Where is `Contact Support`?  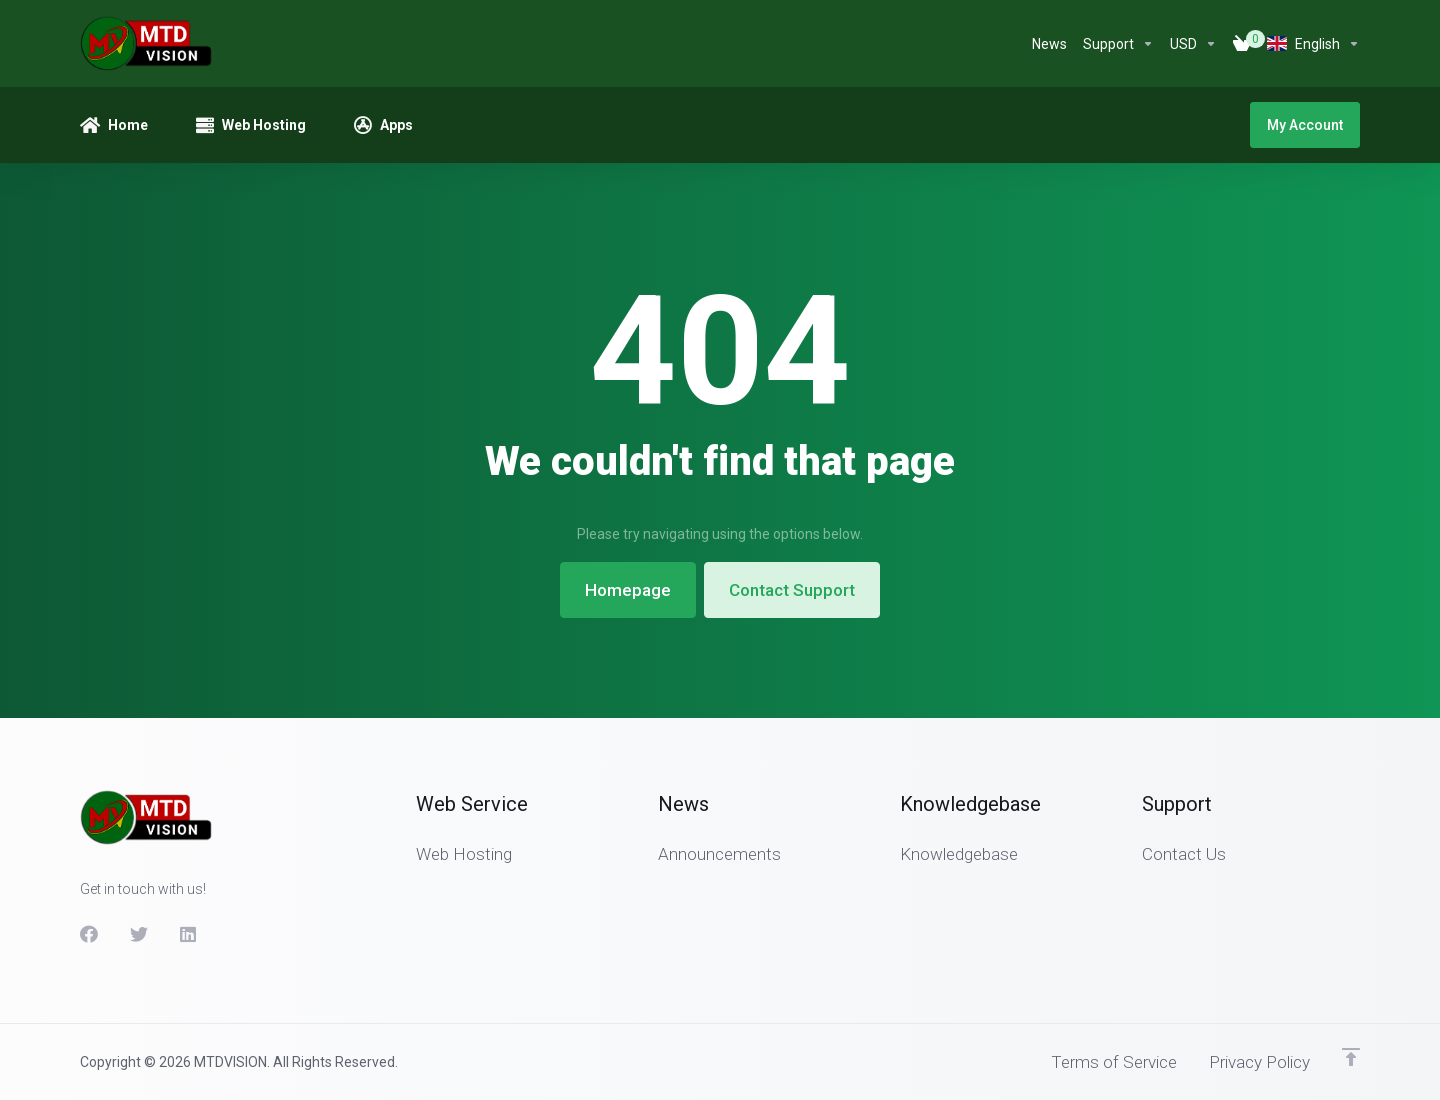
Contact Support is located at coordinates (792, 590).